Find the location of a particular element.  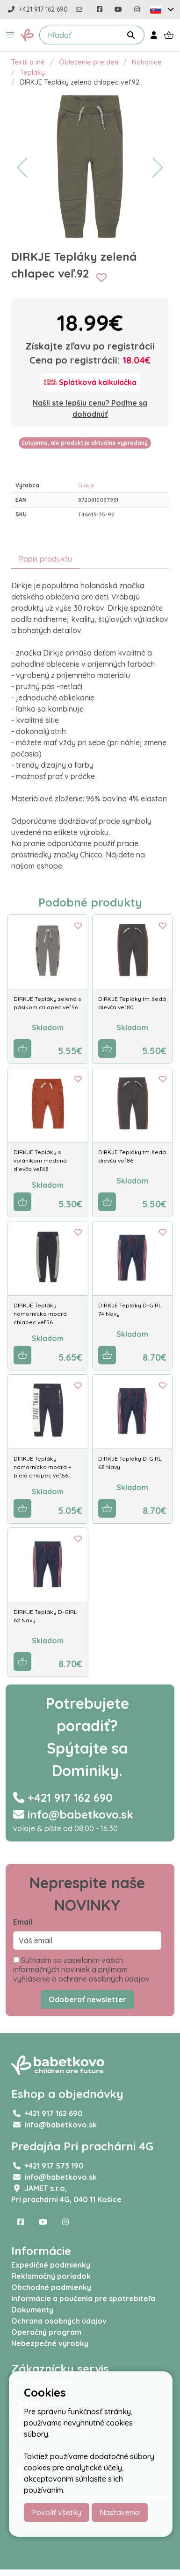

Obchodné podmienky is located at coordinates (51, 2287).